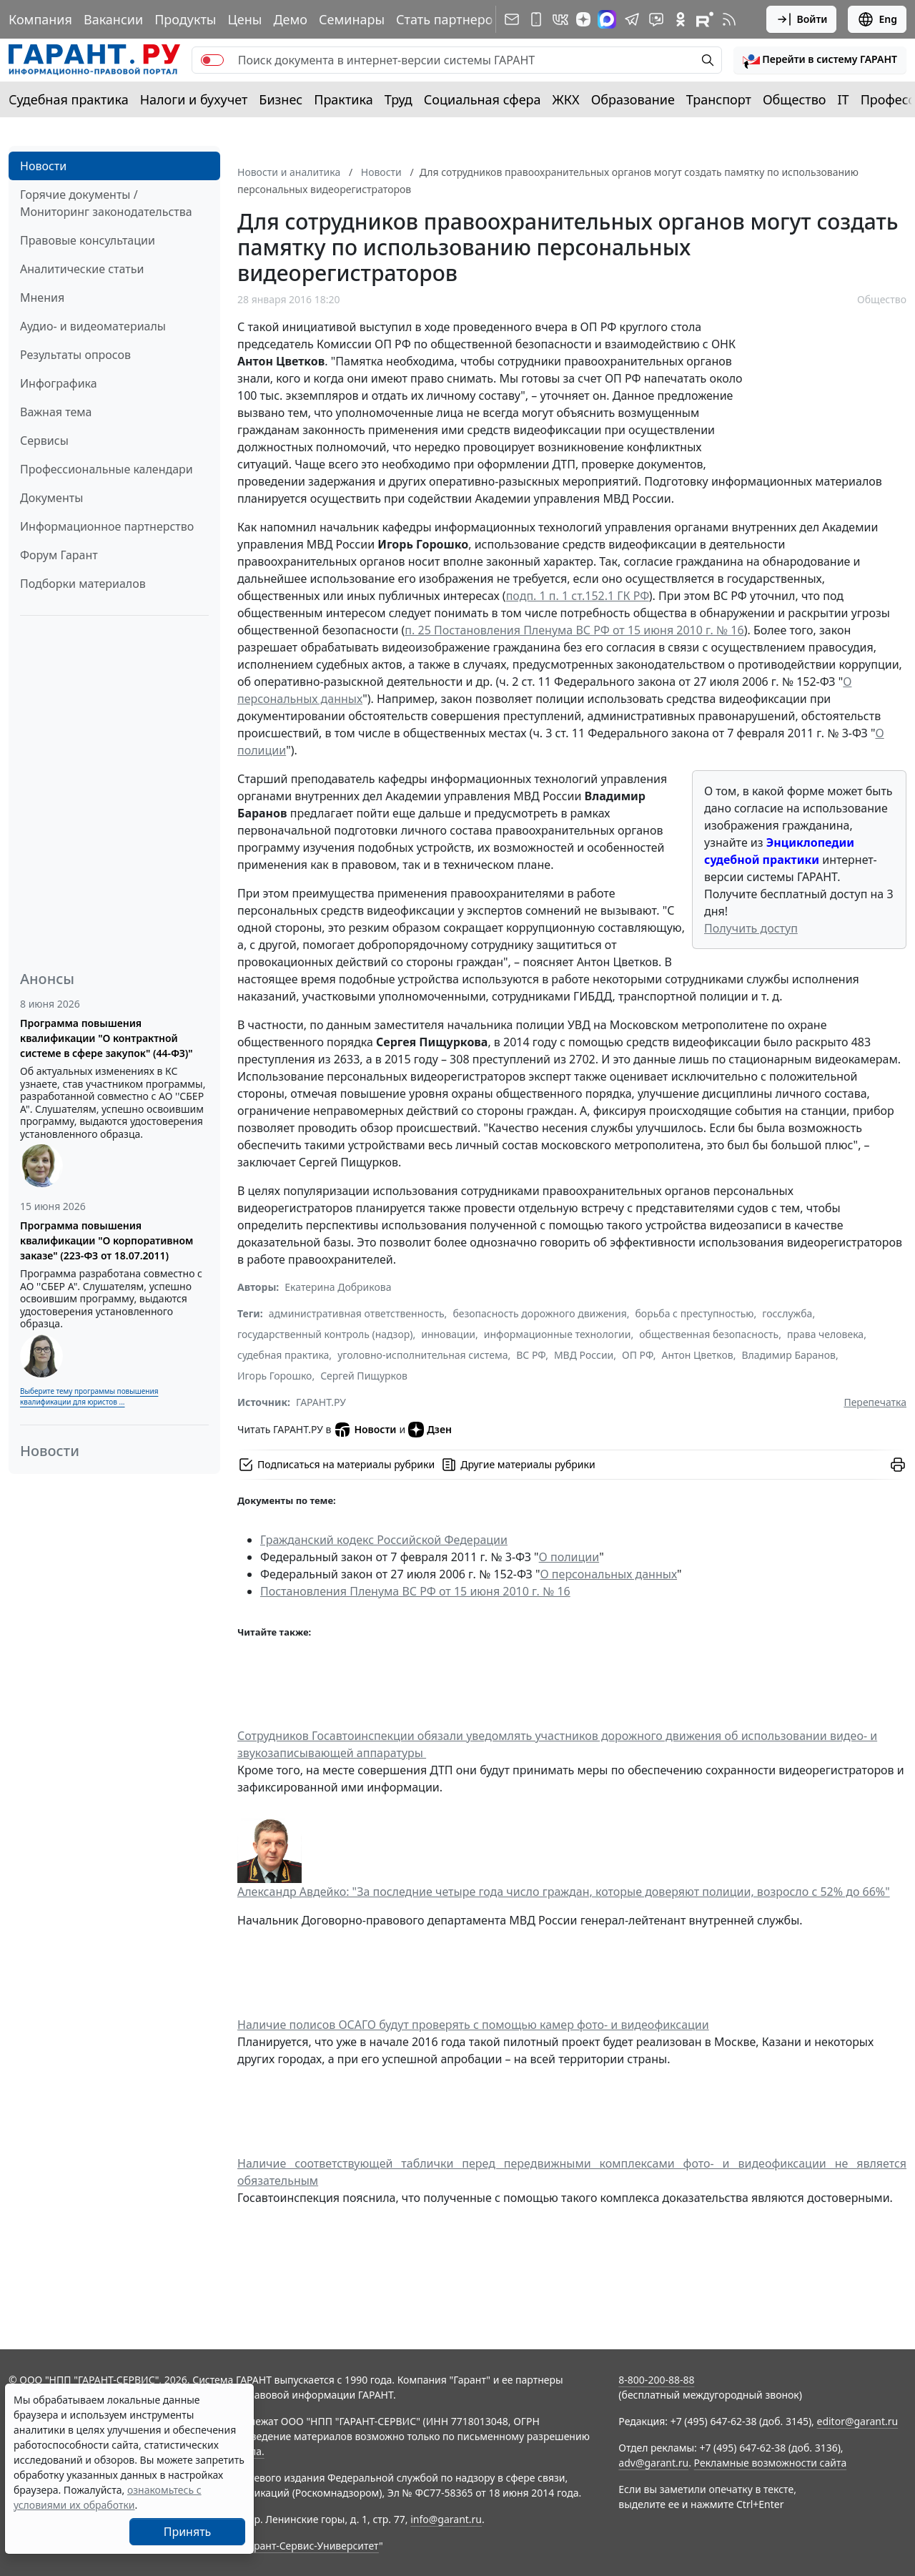 The width and height of the screenshot is (915, 2576). I want to click on [Дзен], so click(583, 19).